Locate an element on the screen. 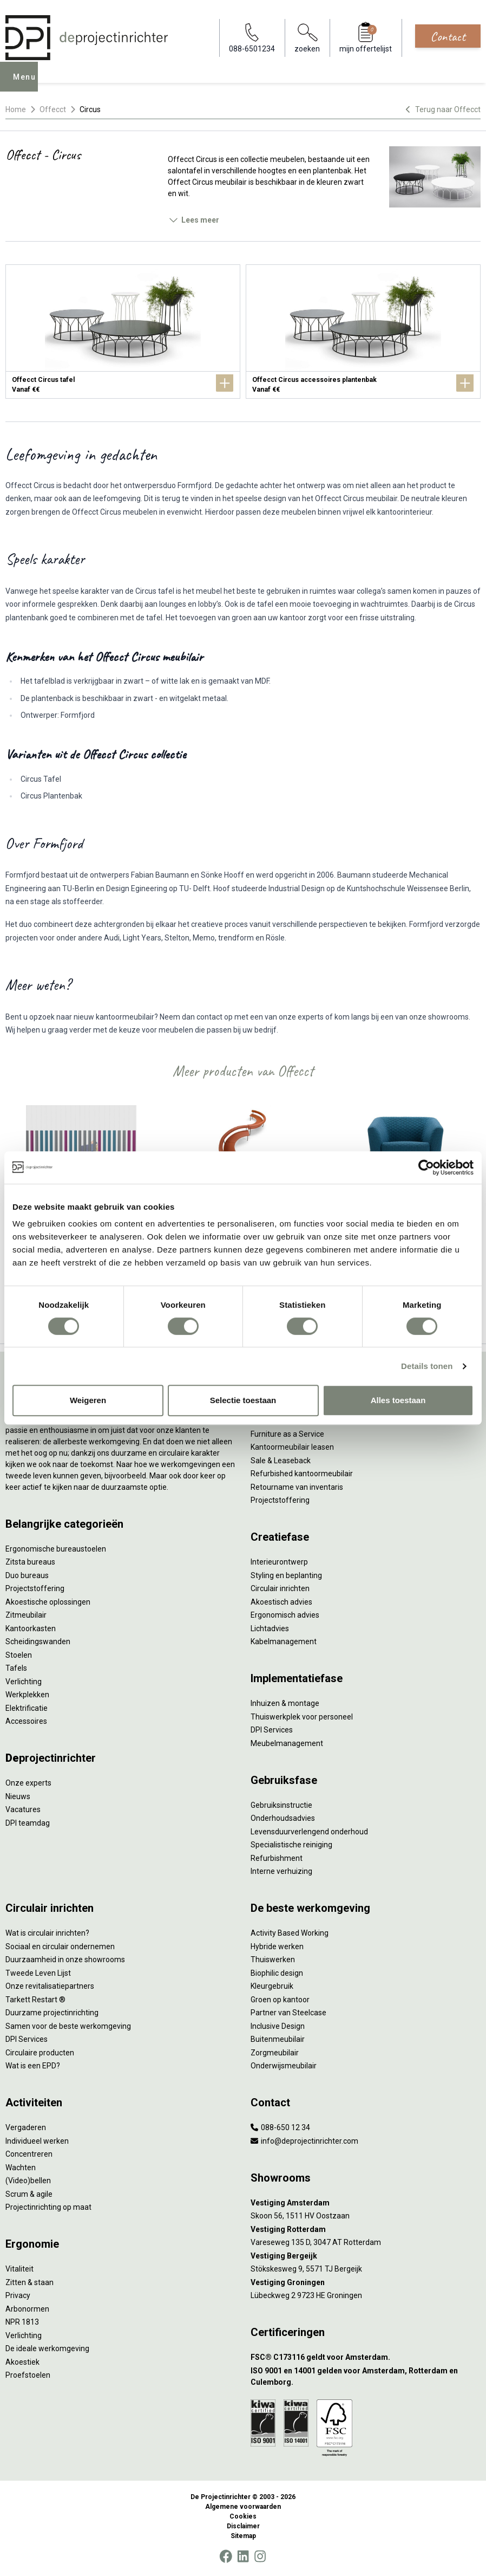  [Offecct Circus tafel] is located at coordinates (123, 331).